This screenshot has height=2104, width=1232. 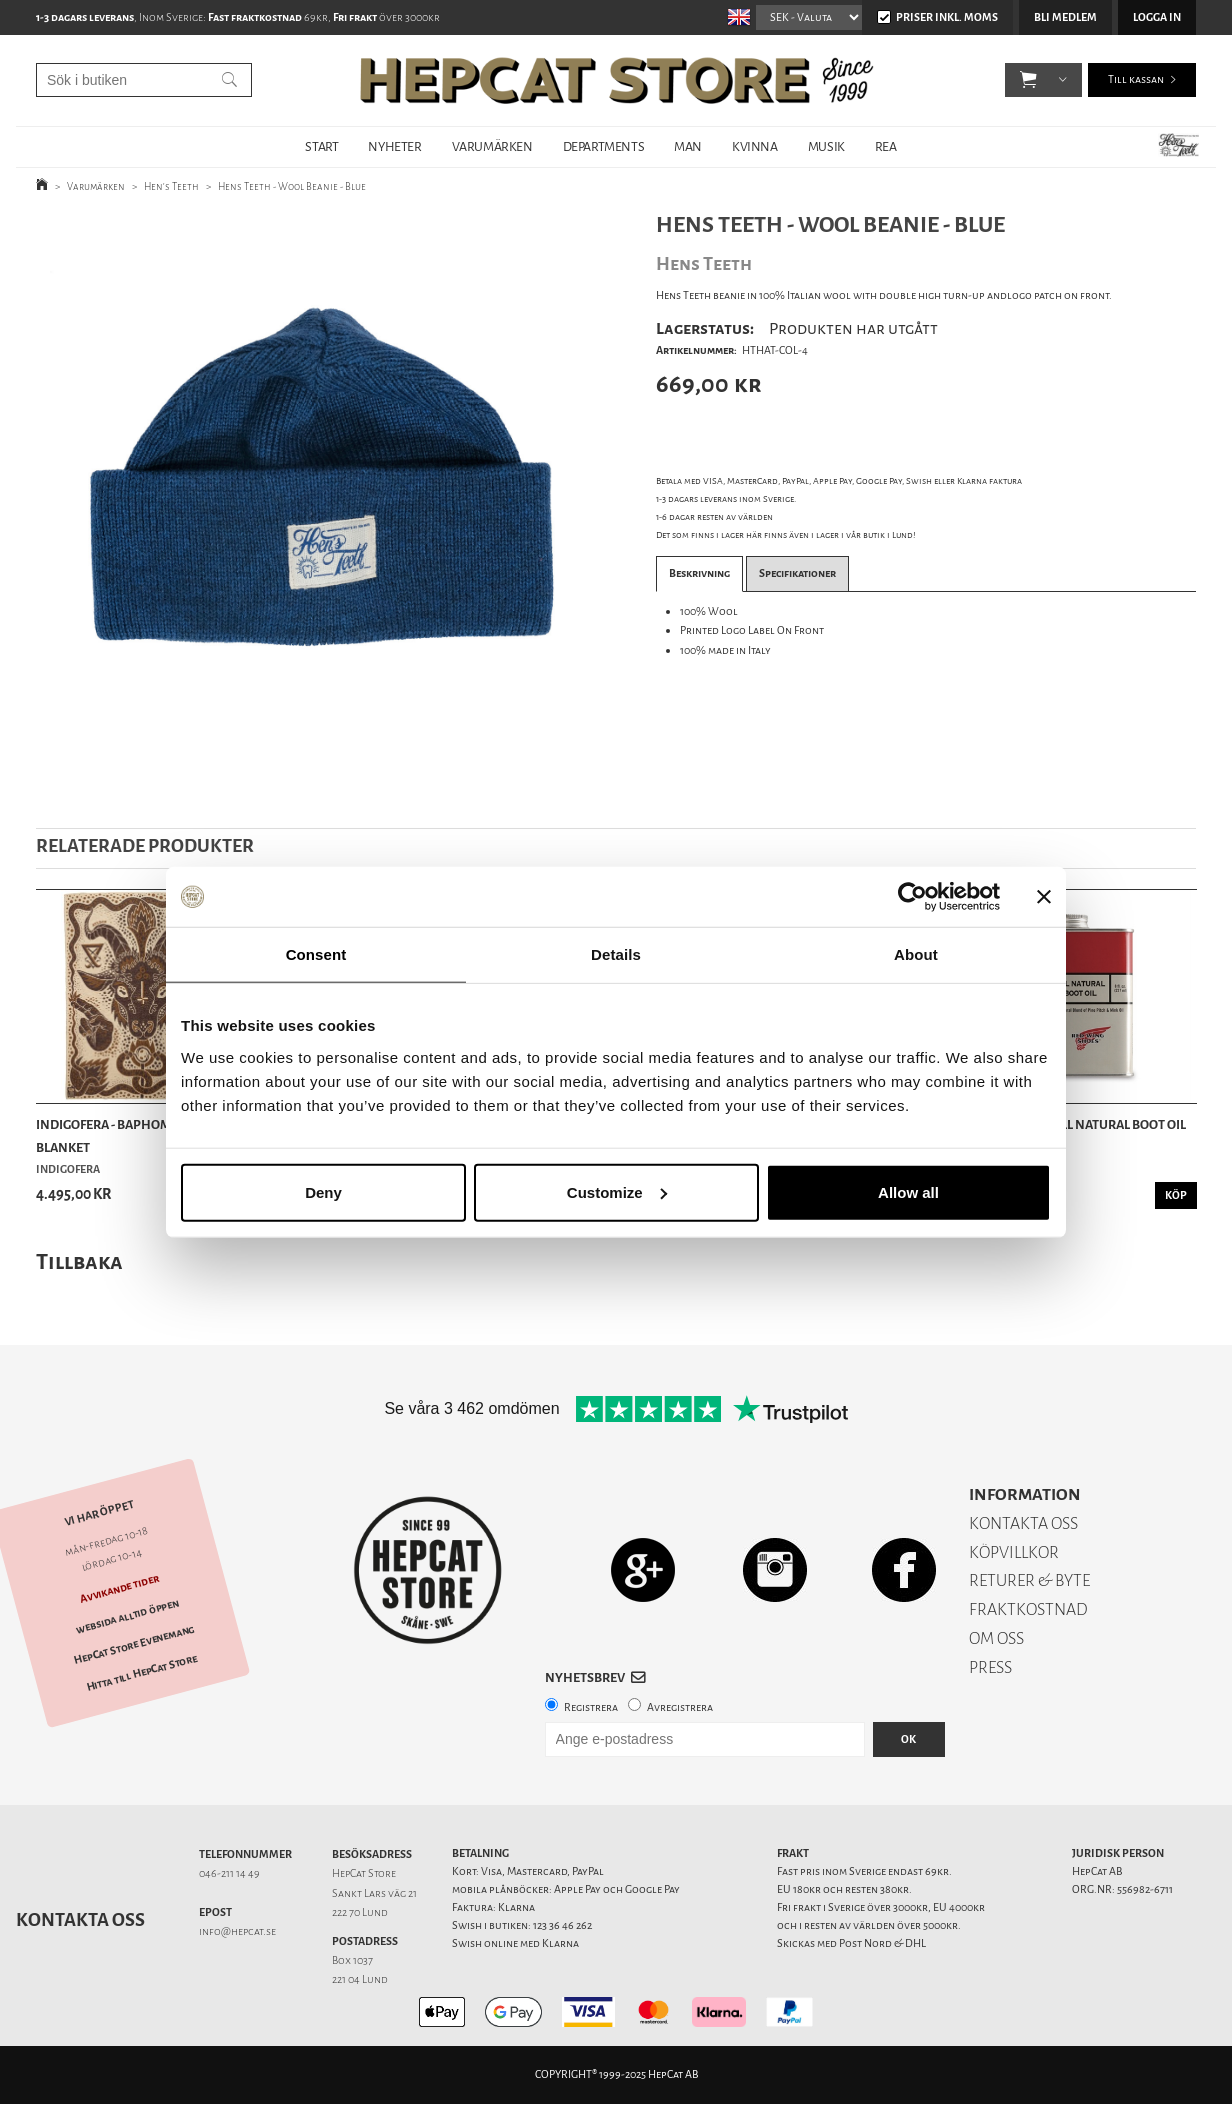 I want to click on Consent [tab], so click(x=316, y=954).